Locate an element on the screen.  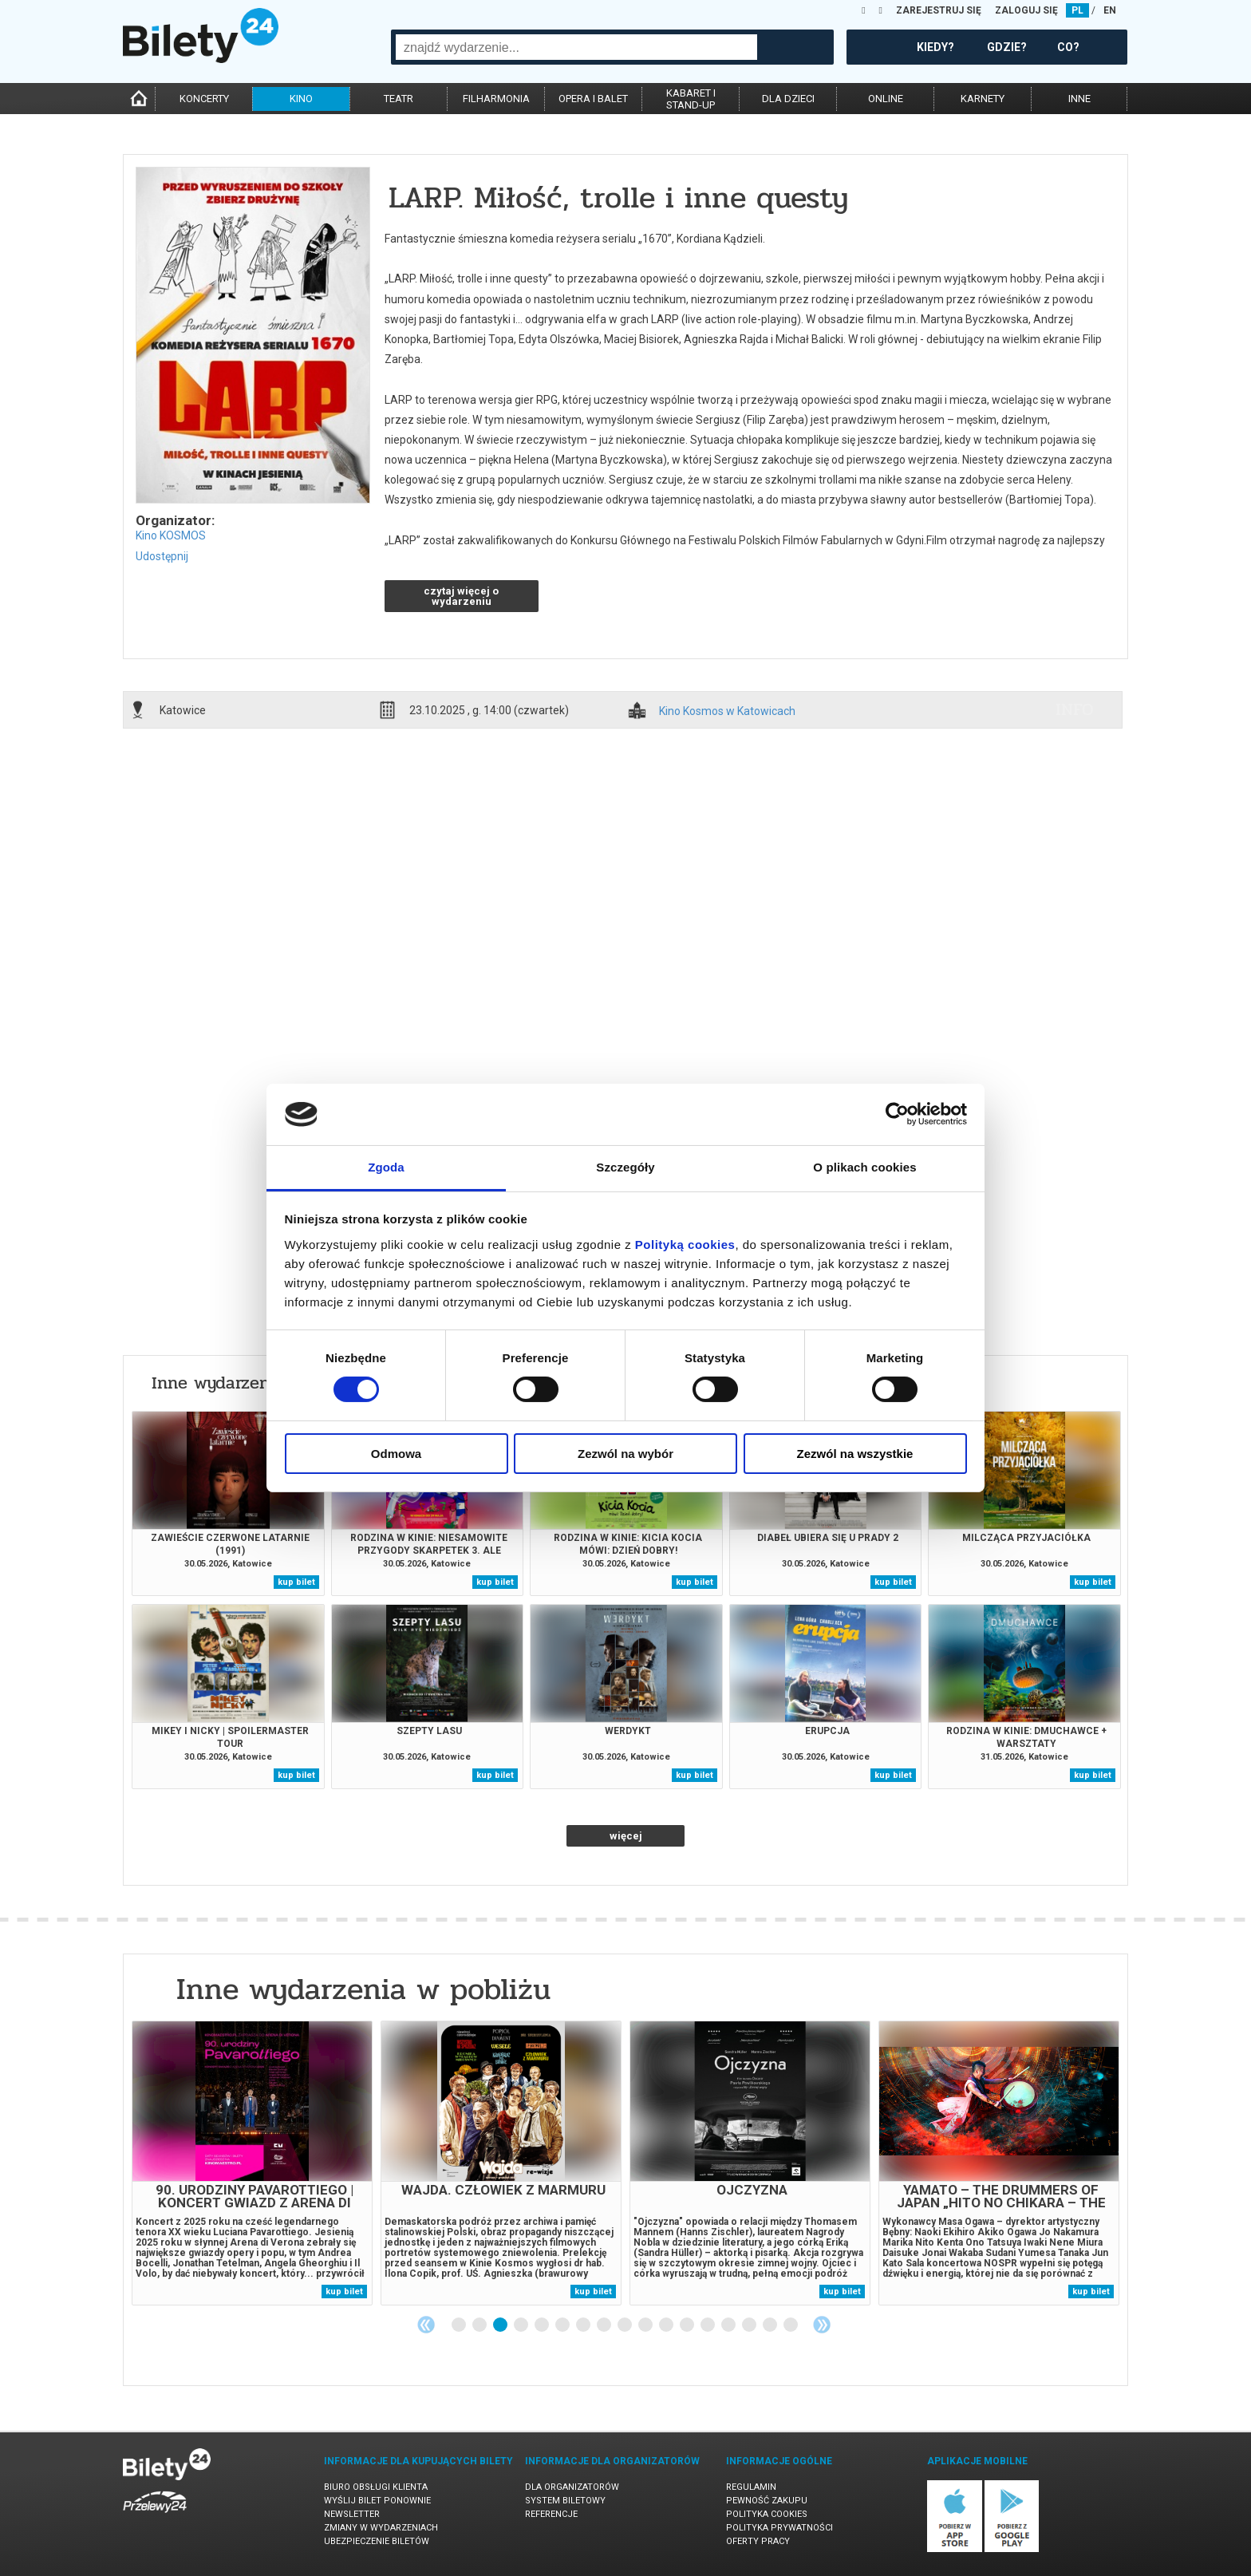
[combobox] is located at coordinates (576, 47).